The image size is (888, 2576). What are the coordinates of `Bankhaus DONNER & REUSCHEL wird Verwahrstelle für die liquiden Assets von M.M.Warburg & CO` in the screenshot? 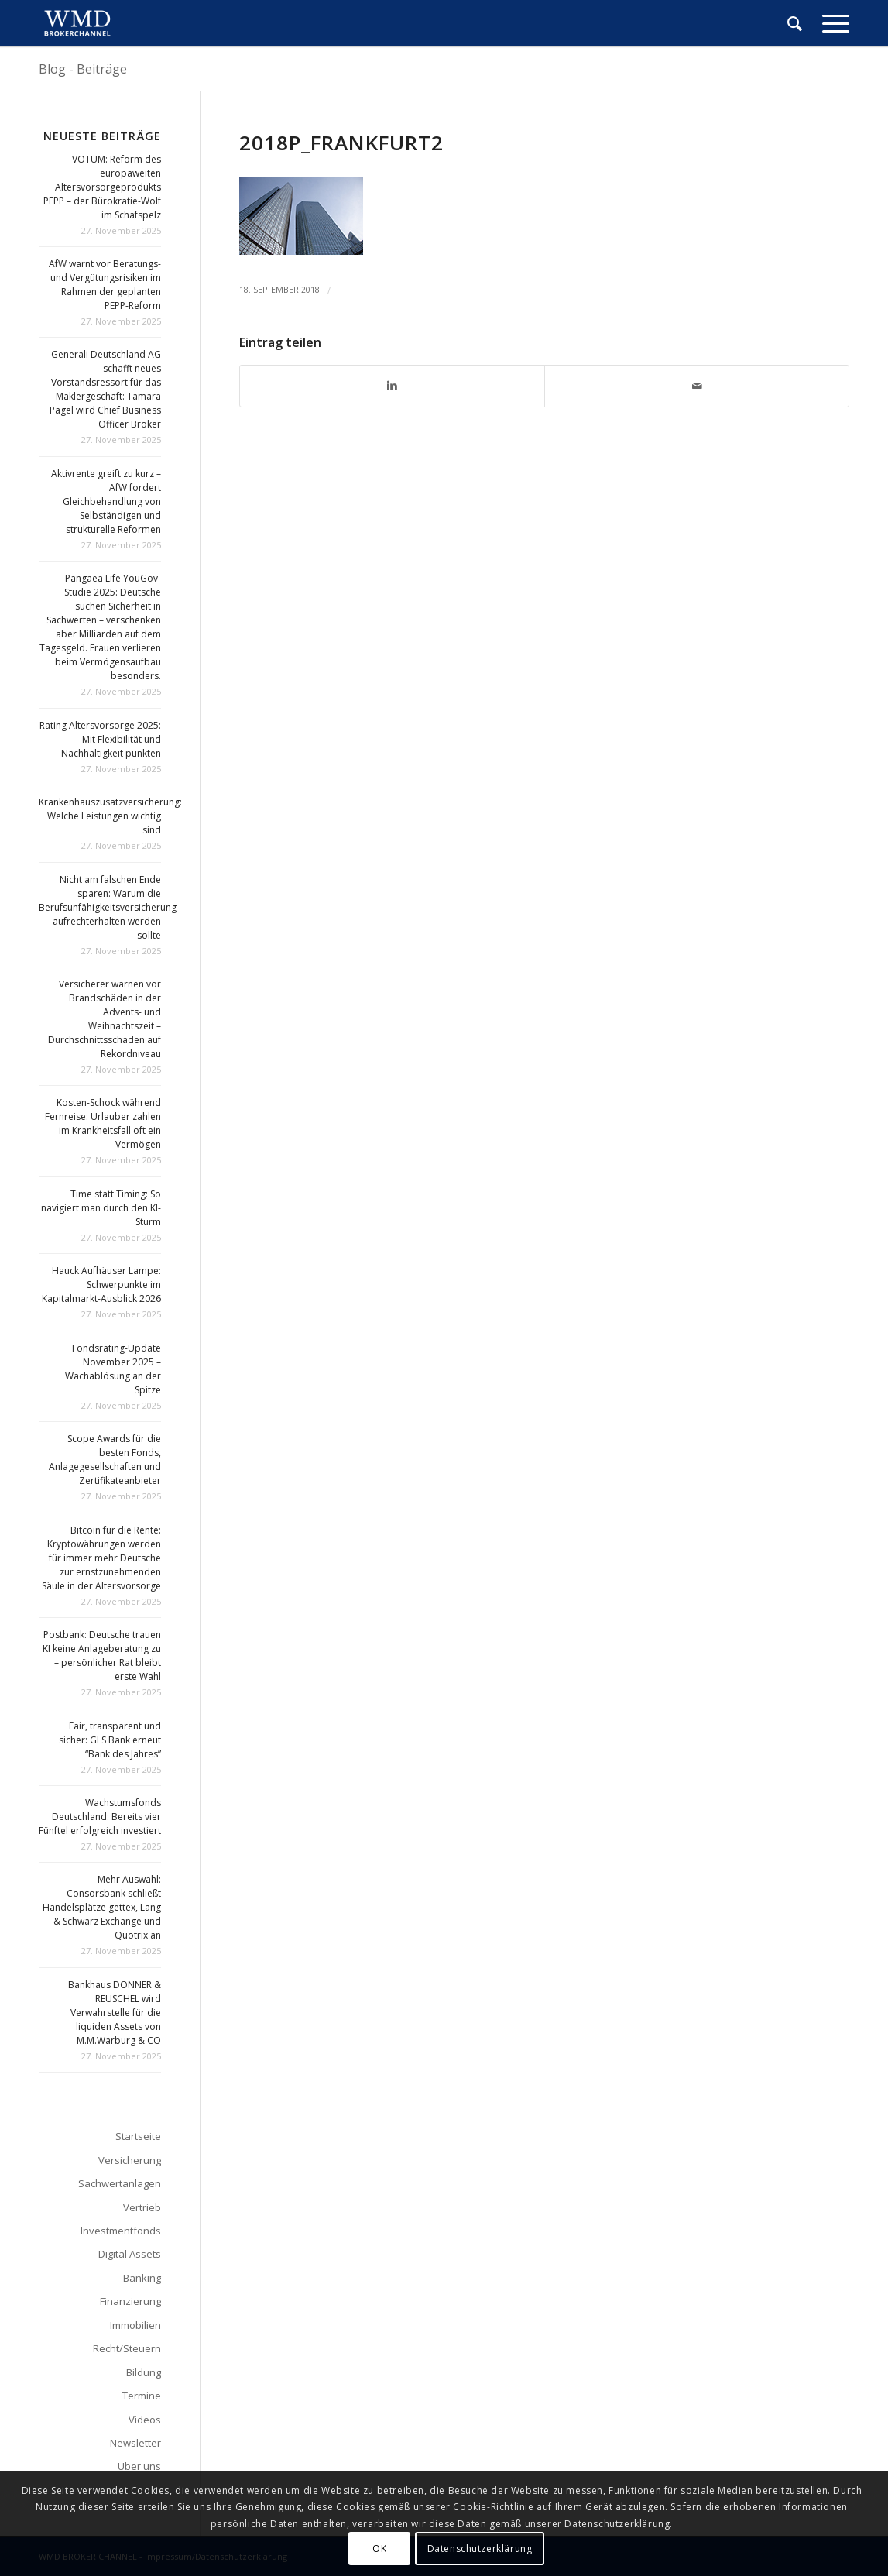 It's located at (114, 2012).